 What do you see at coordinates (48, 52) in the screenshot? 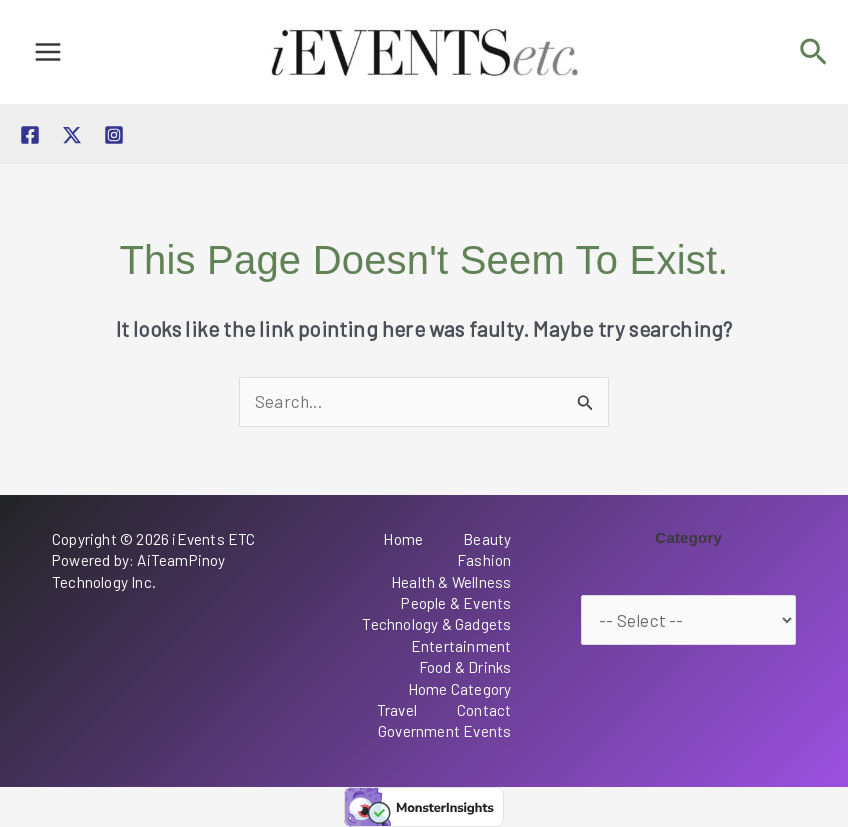
I see `[Main menu toggle]` at bounding box center [48, 52].